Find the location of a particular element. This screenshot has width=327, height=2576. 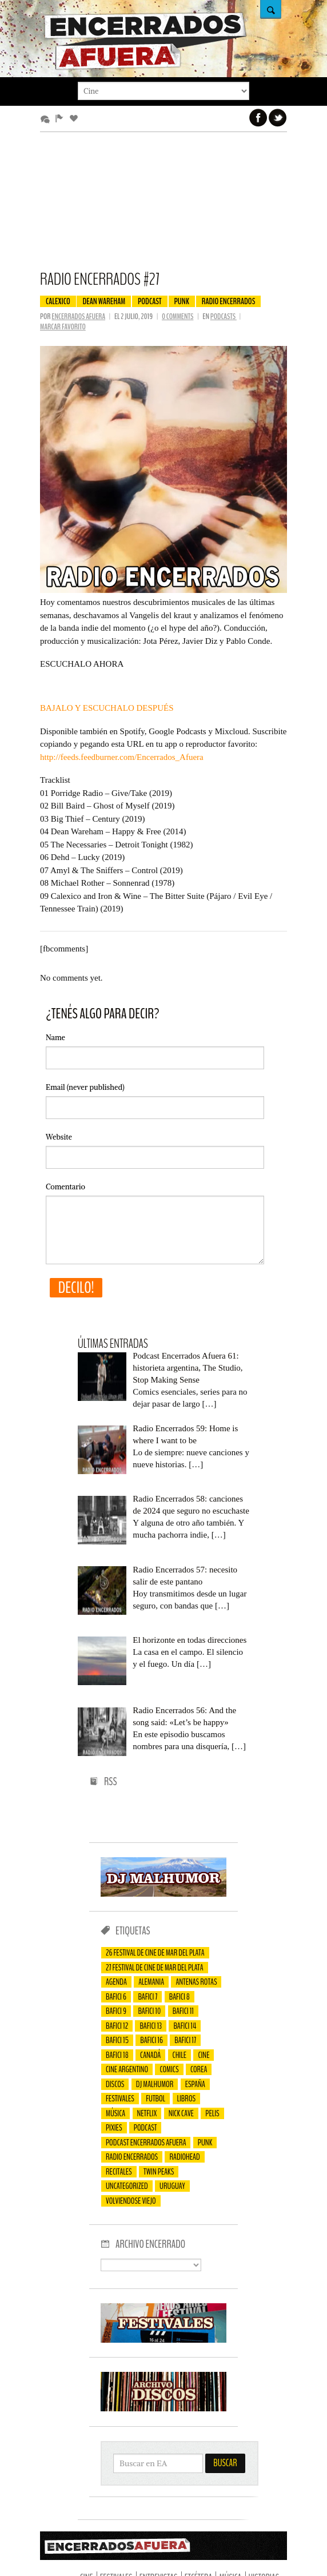

Libros [Libros (20 elementos)] is located at coordinates (186, 2098).